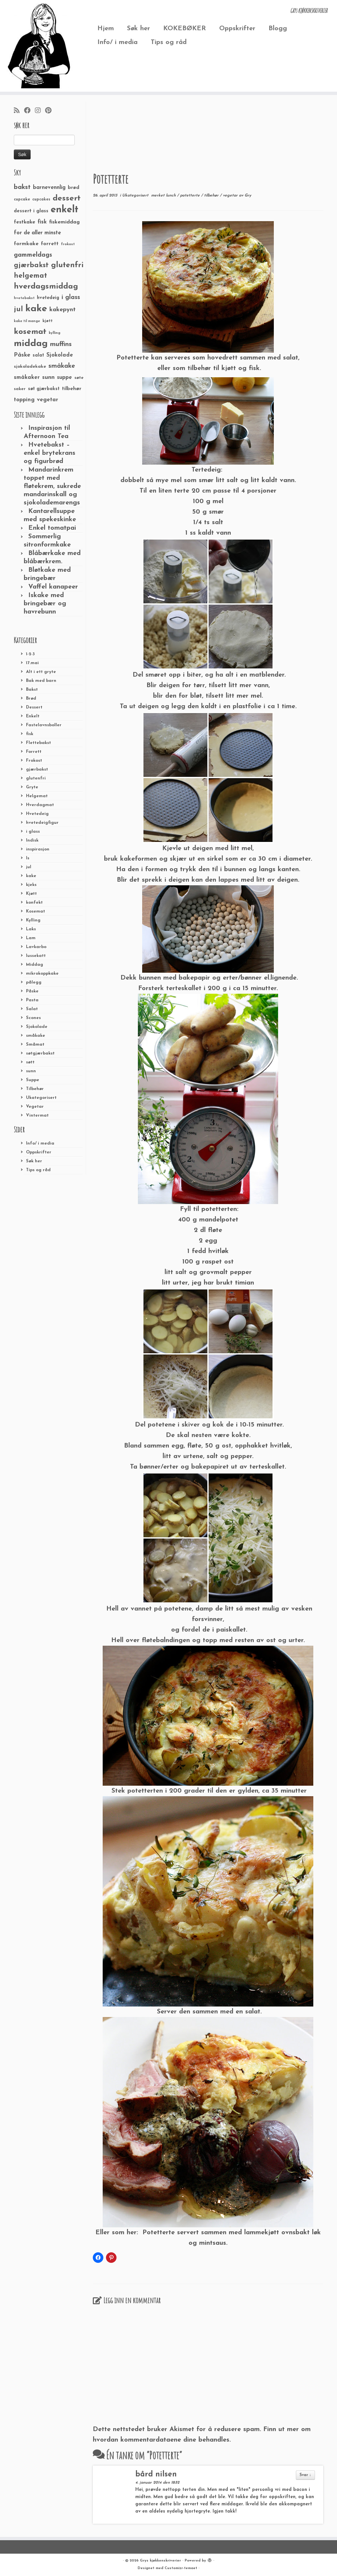 The width and height of the screenshot is (337, 2576). What do you see at coordinates (32, 1009) in the screenshot?
I see `Salat` at bounding box center [32, 1009].